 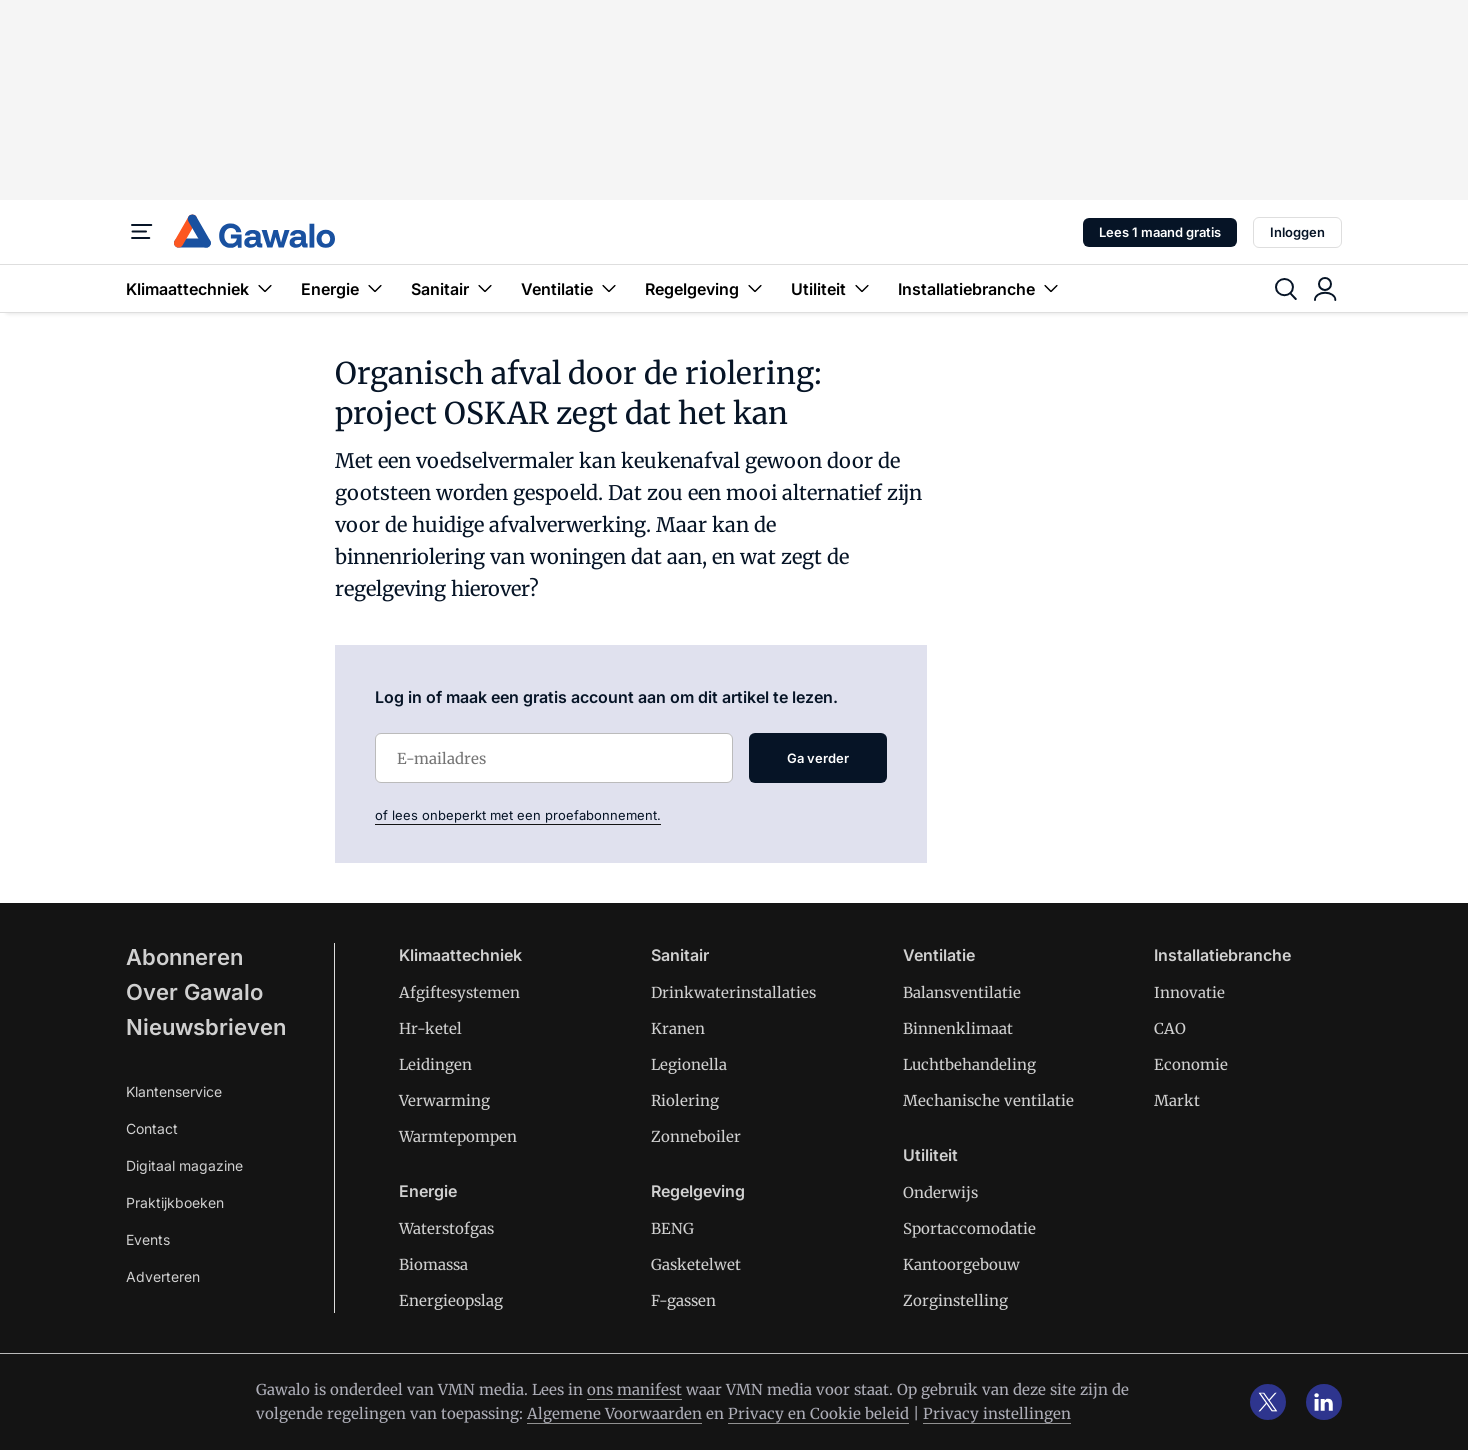 I want to click on Kantoorgebouw, so click(x=961, y=1264).